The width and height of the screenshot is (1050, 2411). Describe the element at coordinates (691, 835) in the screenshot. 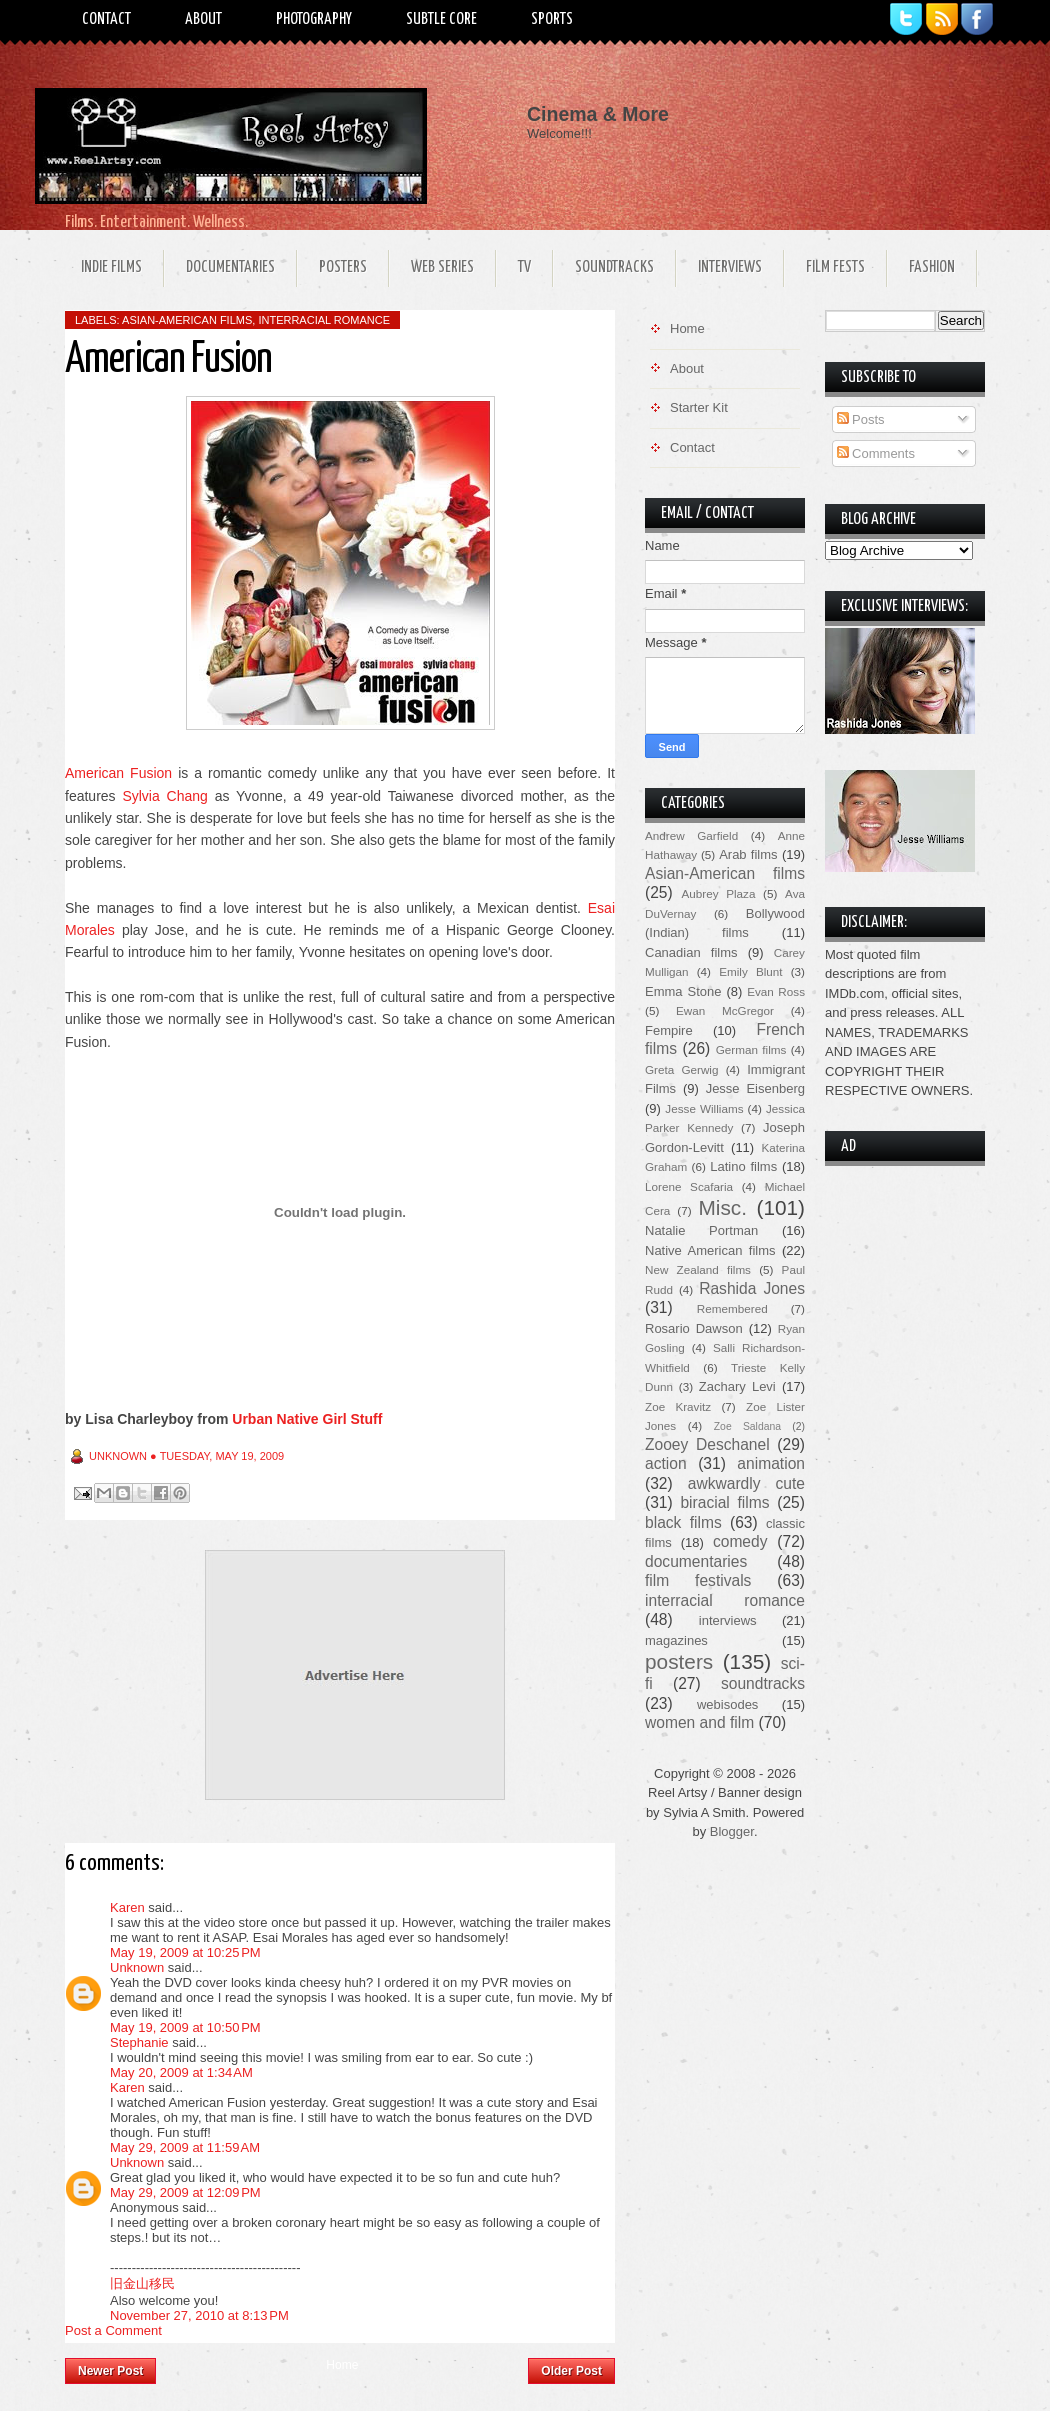

I see `Andrew Garfield` at that location.